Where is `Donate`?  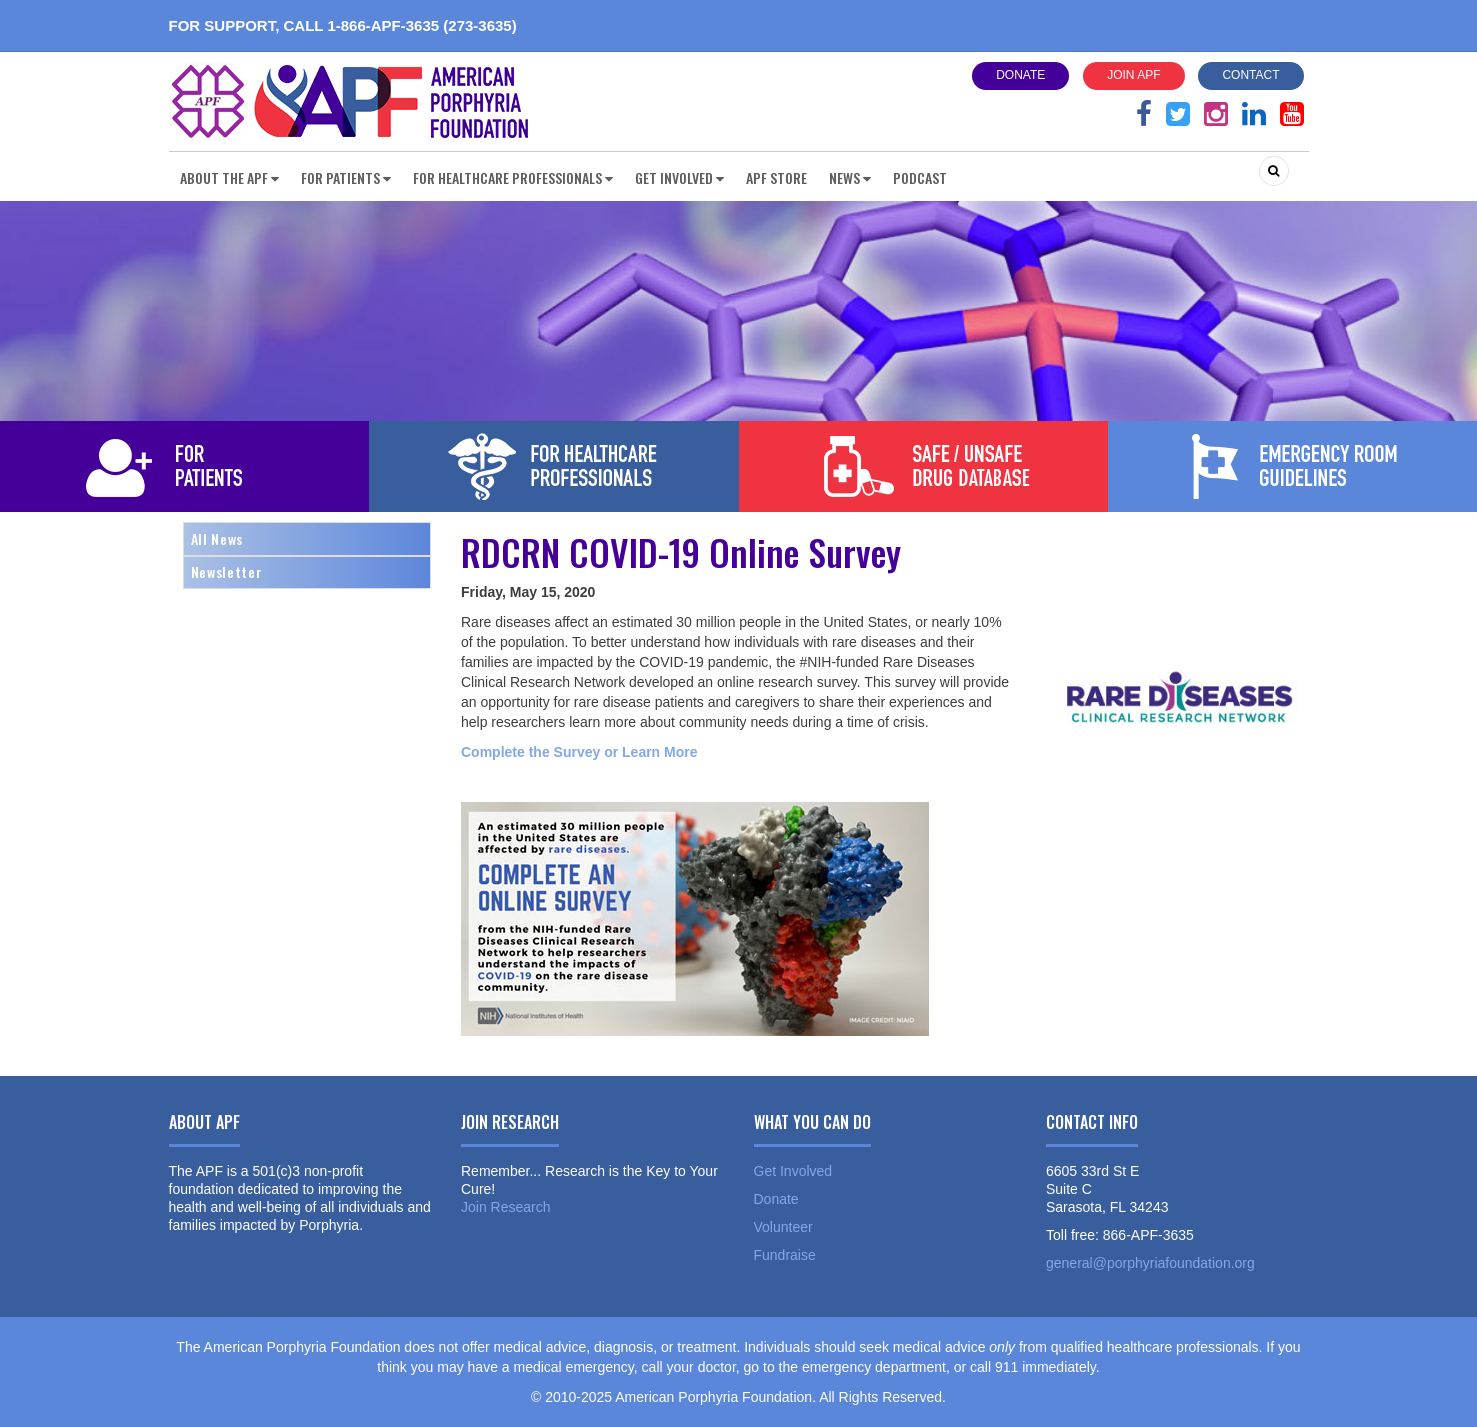
Donate is located at coordinates (1020, 75).